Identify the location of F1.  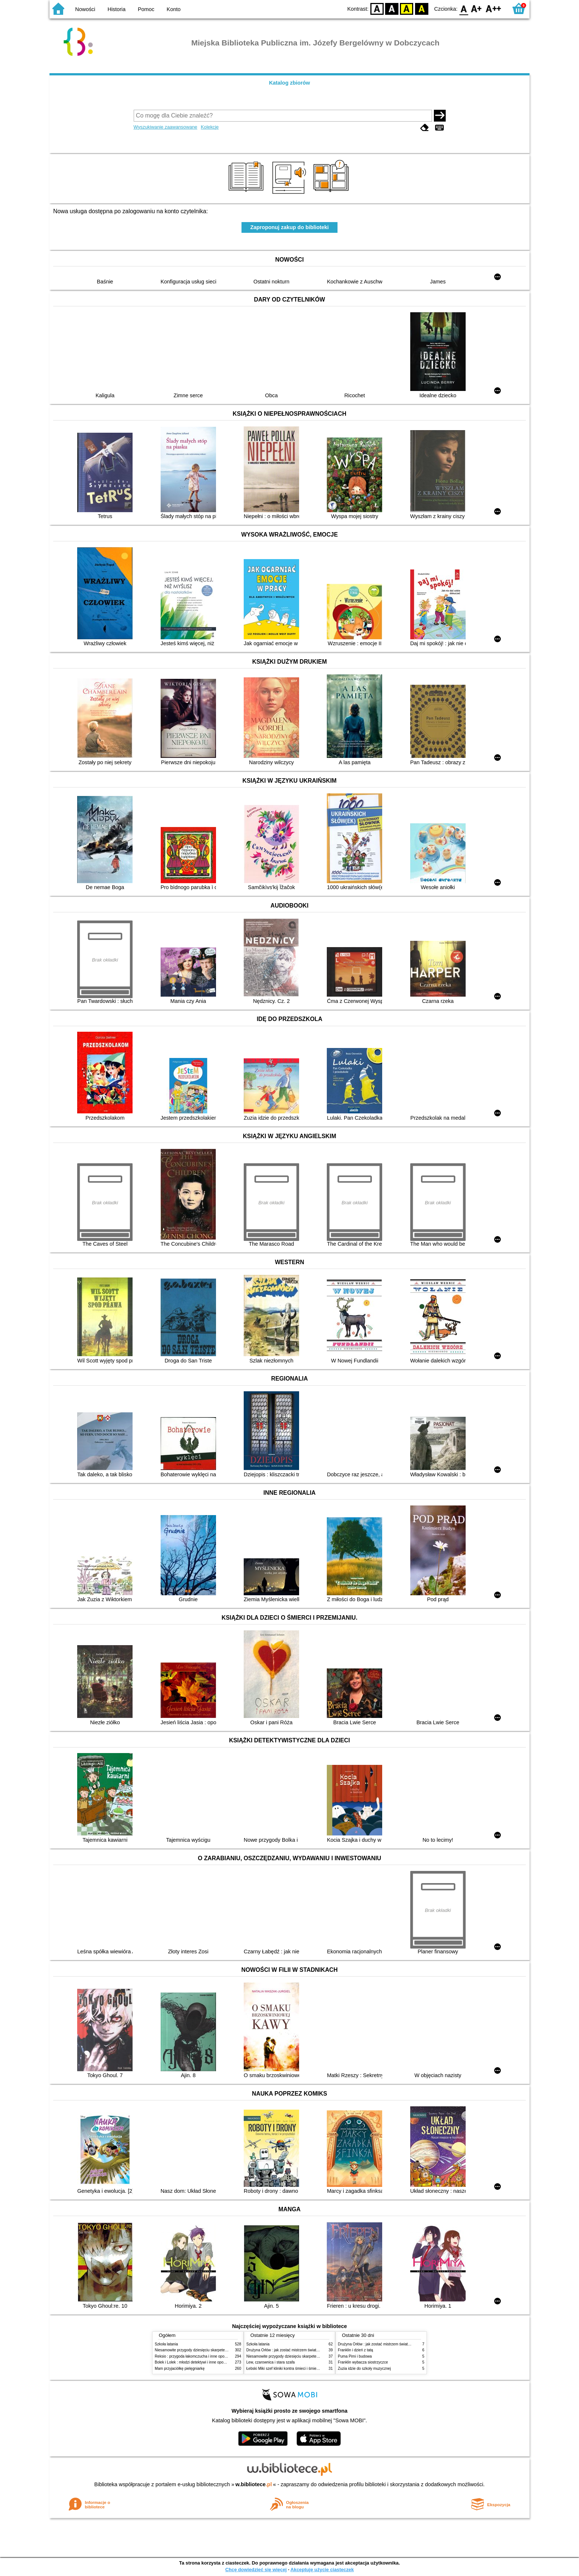
(476, 8).